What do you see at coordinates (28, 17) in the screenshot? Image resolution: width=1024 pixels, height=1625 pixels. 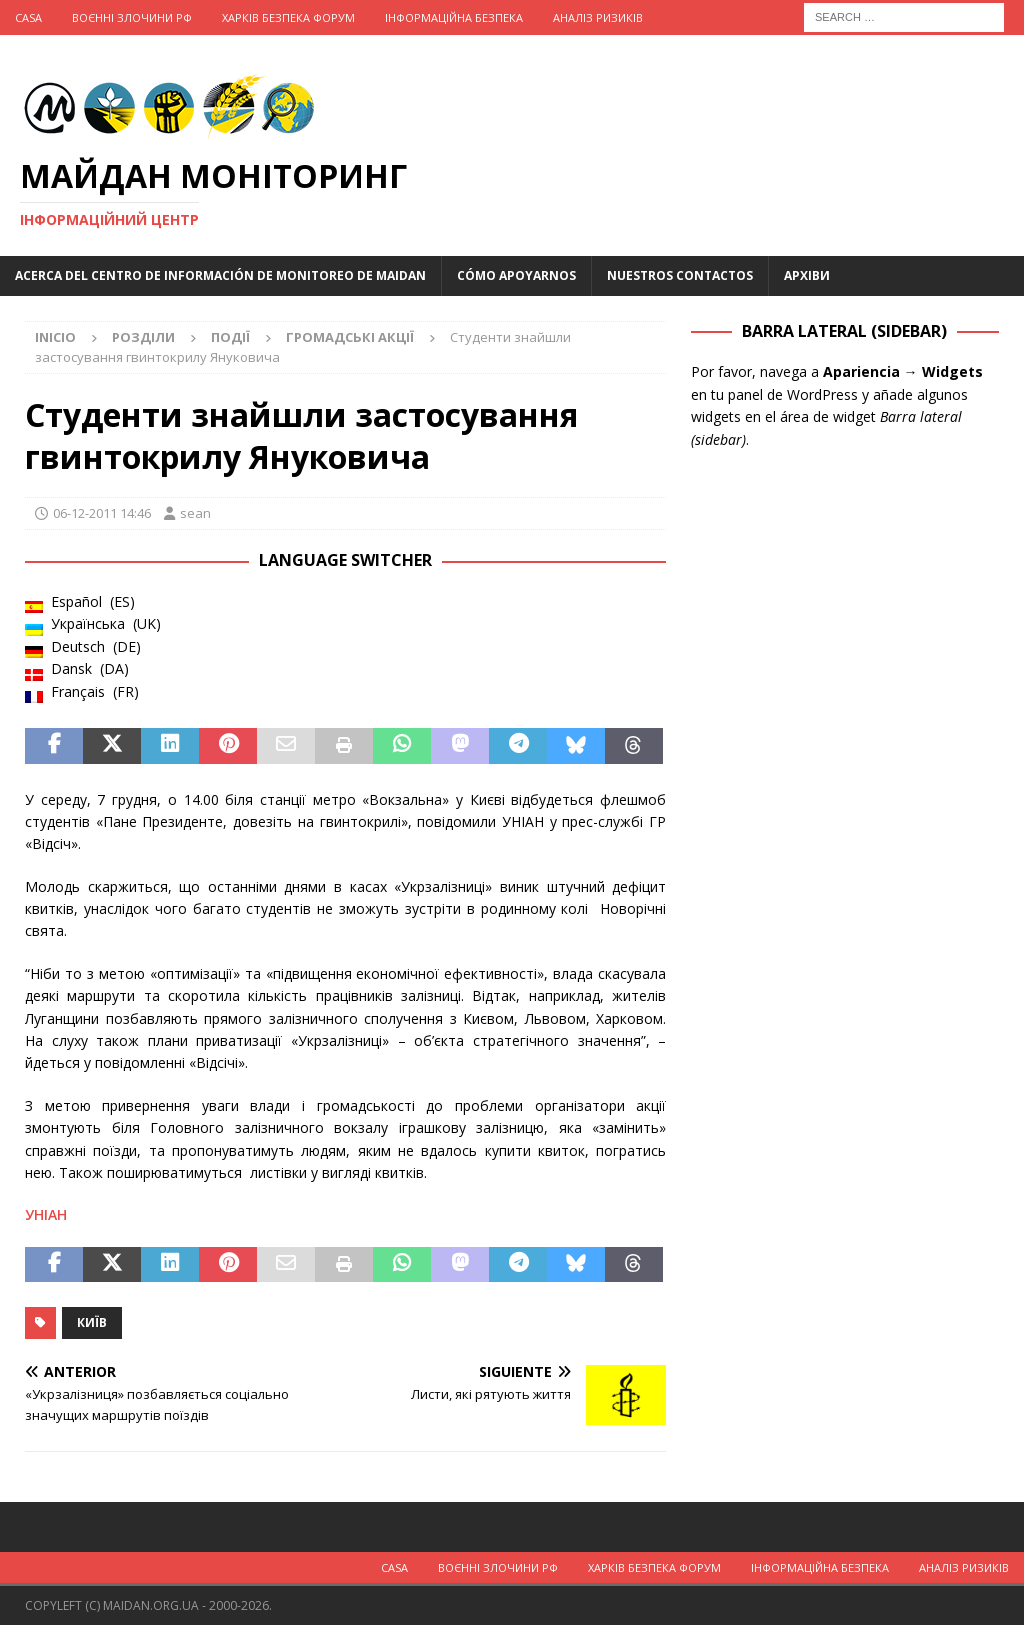 I see `Casa` at bounding box center [28, 17].